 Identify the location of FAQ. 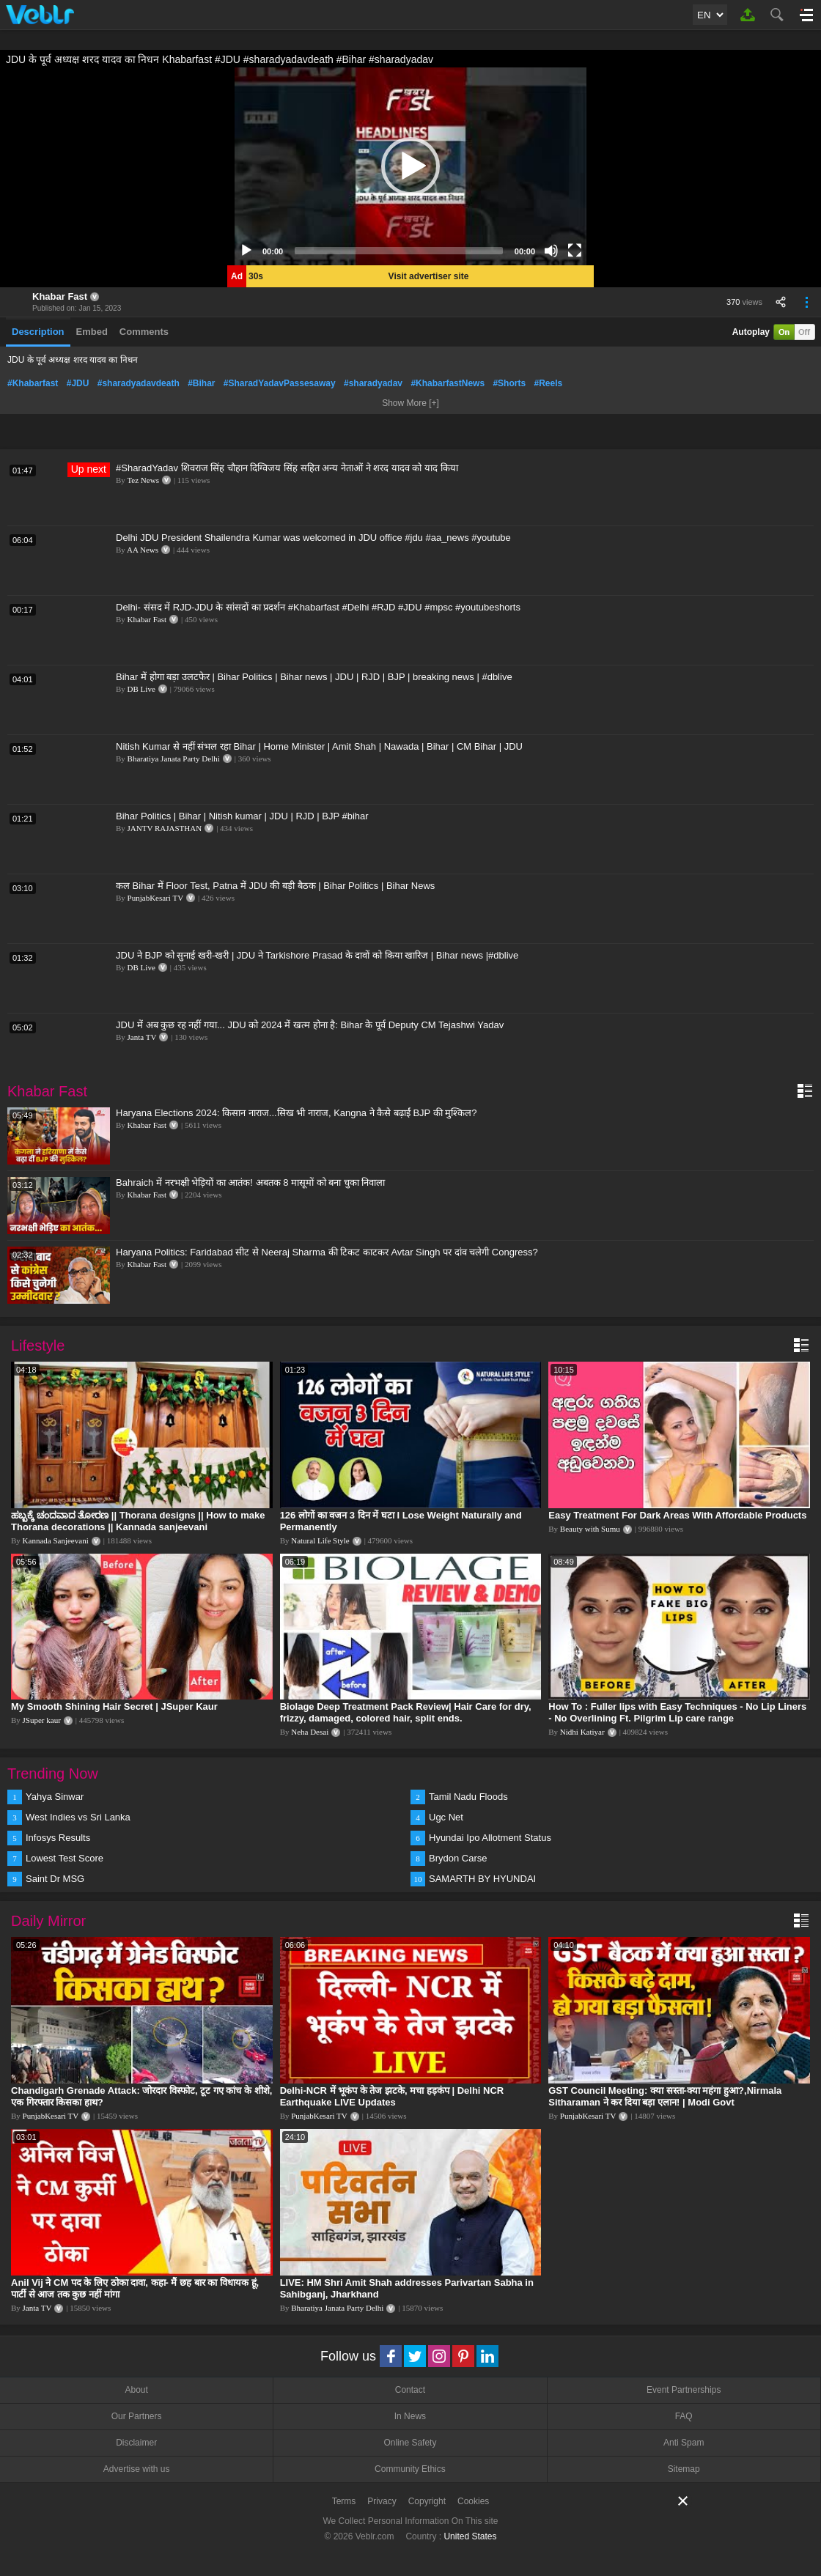
(684, 2416).